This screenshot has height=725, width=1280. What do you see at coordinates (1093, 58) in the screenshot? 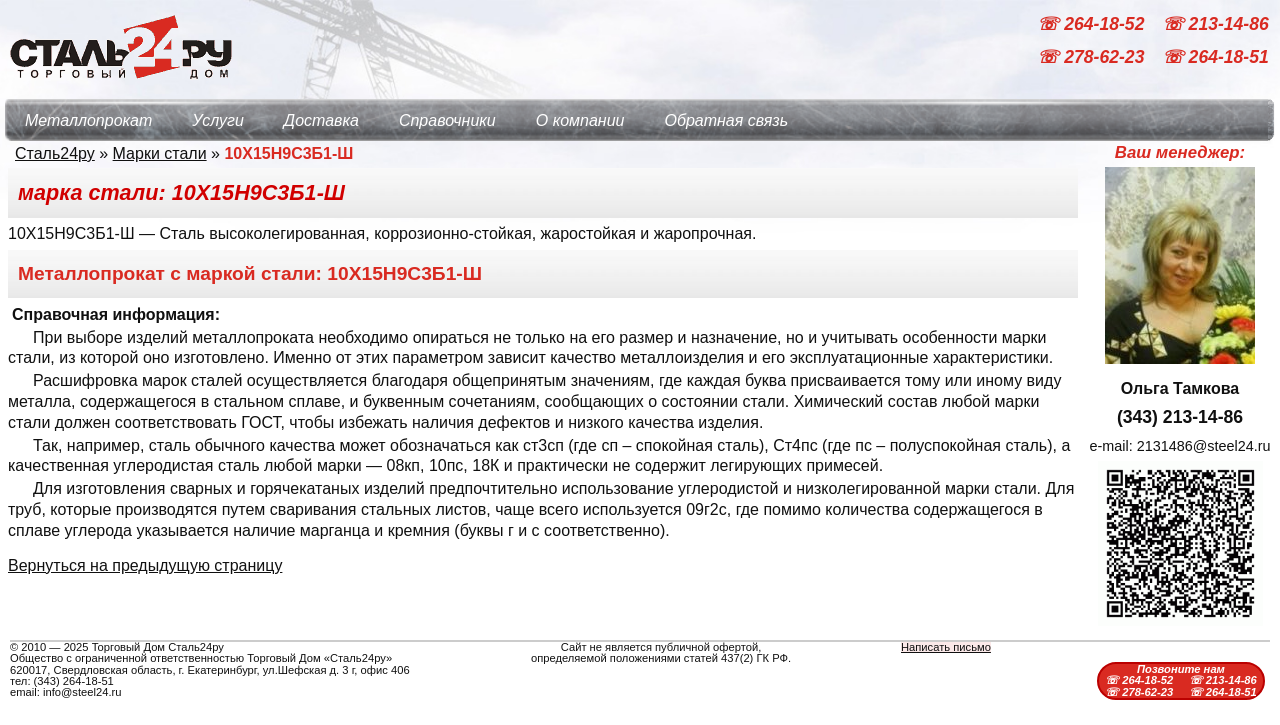
I see `☏ 278-62-23` at bounding box center [1093, 58].